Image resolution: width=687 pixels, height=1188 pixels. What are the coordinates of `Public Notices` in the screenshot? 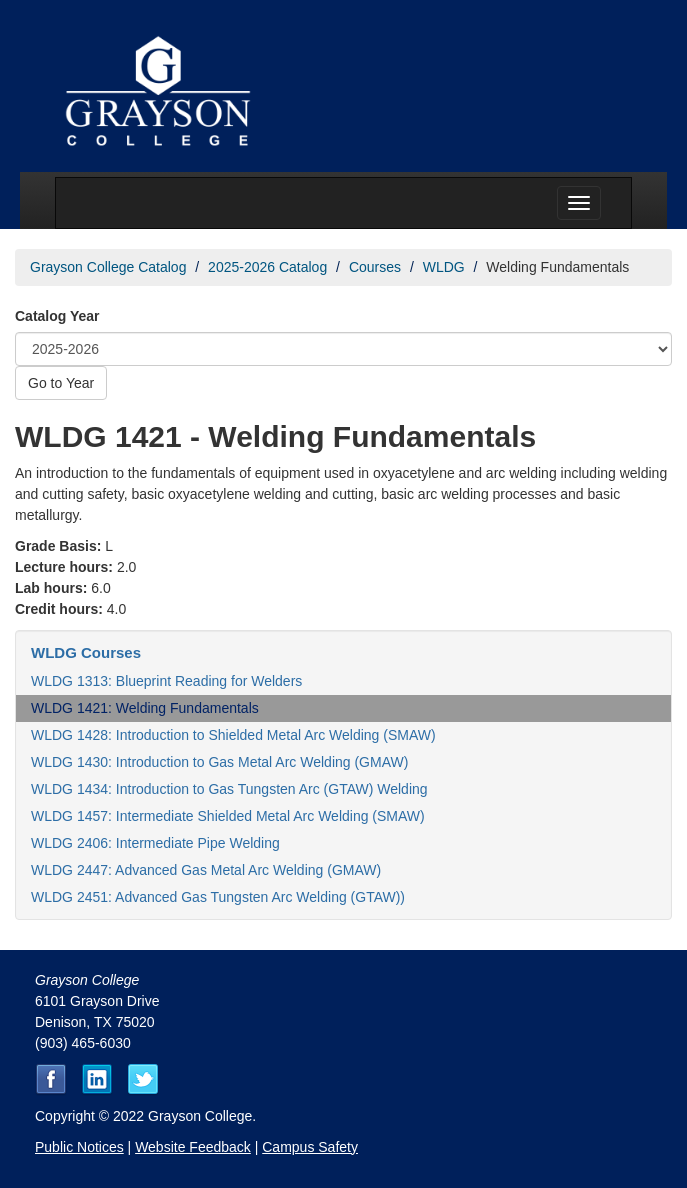 It's located at (79, 1147).